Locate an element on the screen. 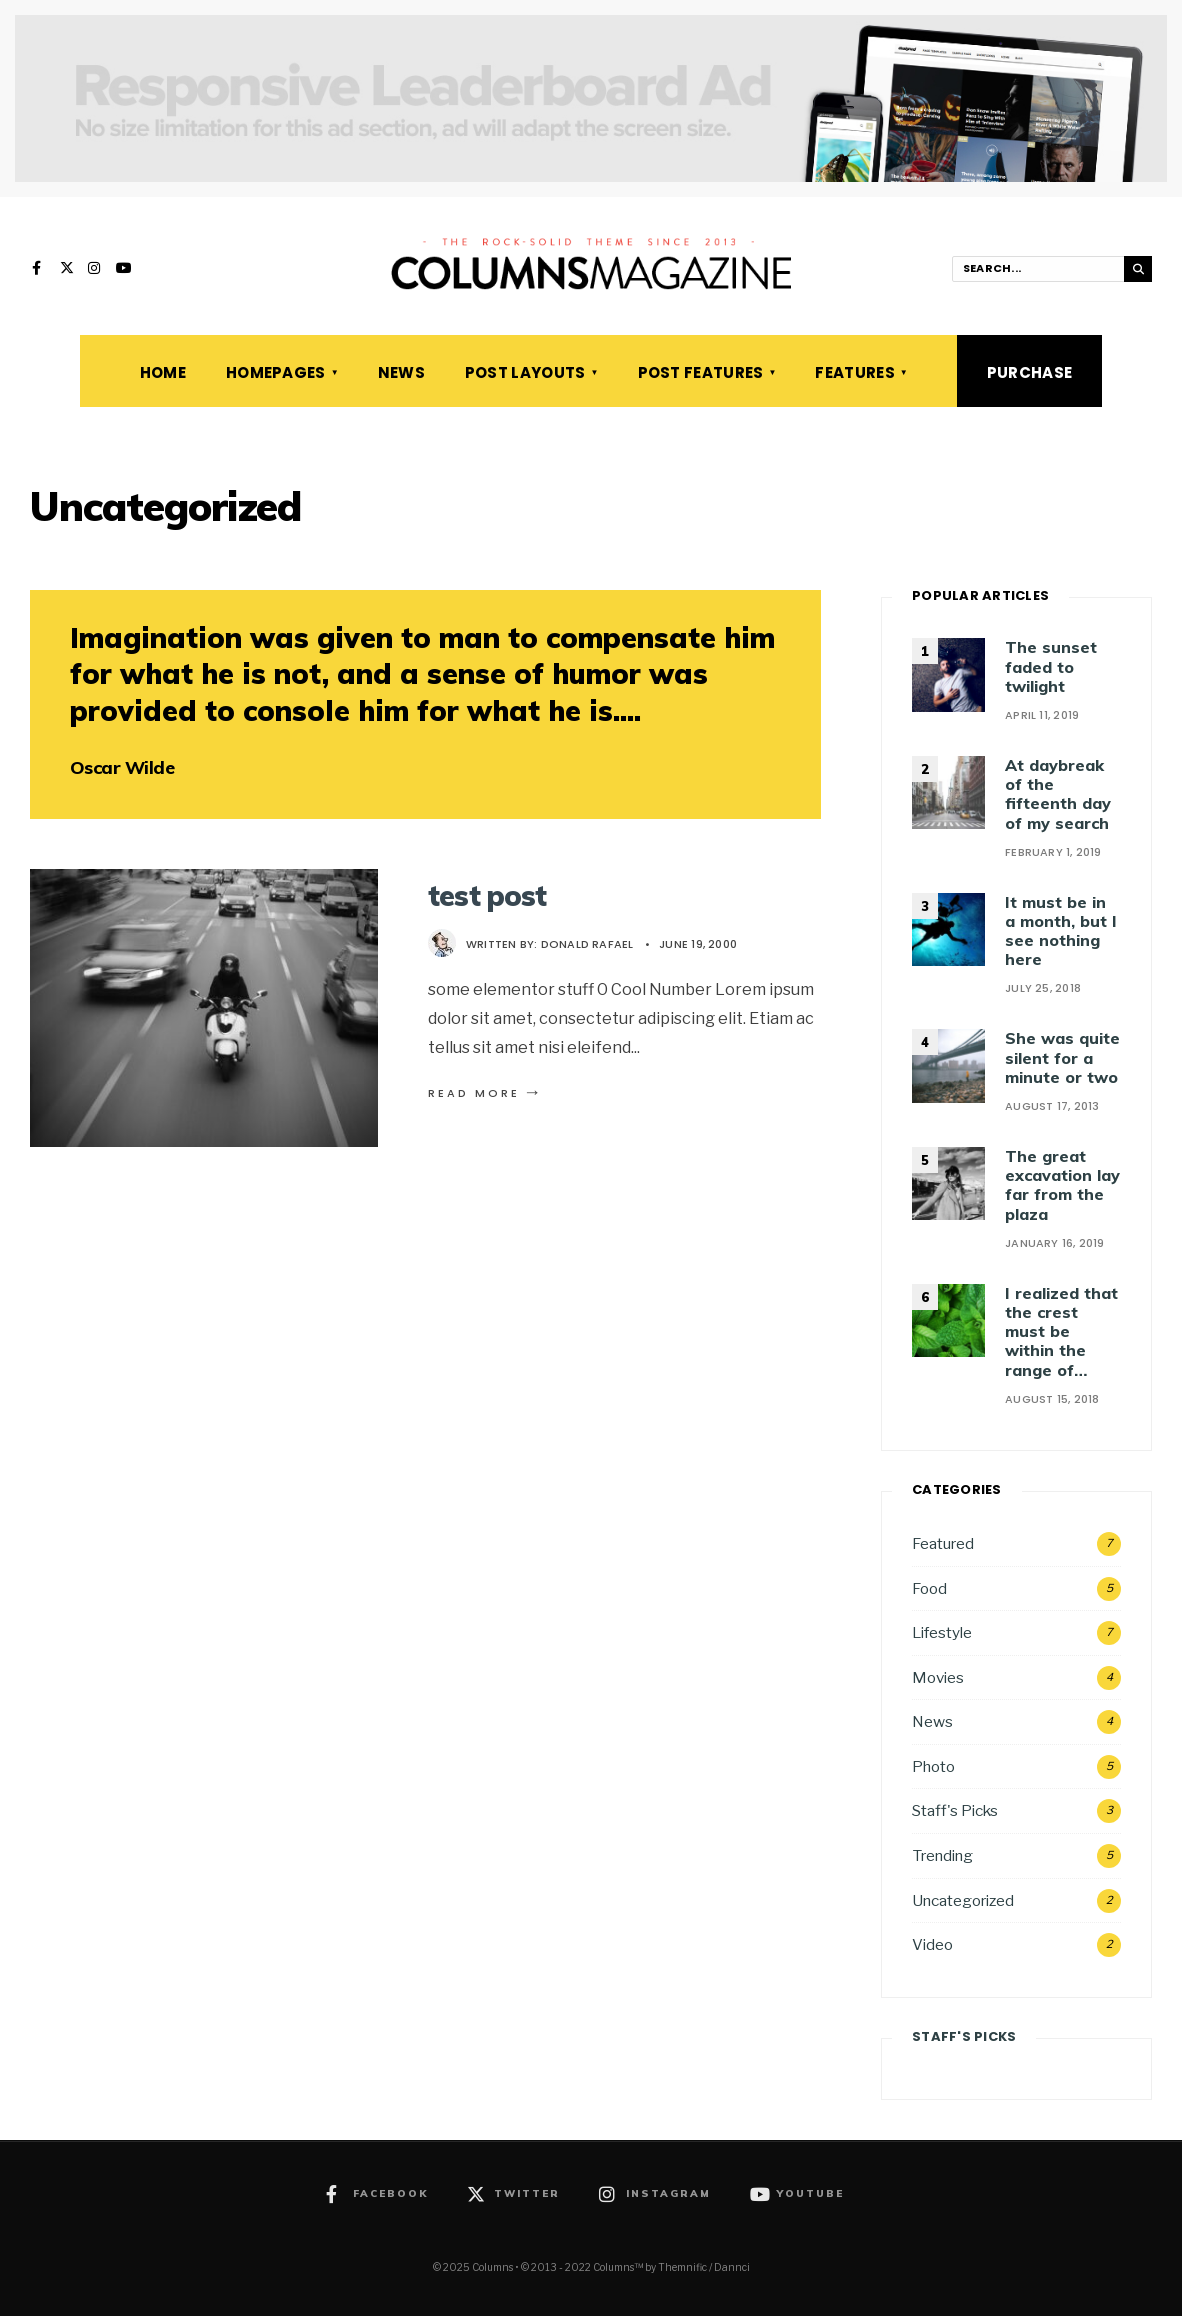  Movies is located at coordinates (938, 1677).